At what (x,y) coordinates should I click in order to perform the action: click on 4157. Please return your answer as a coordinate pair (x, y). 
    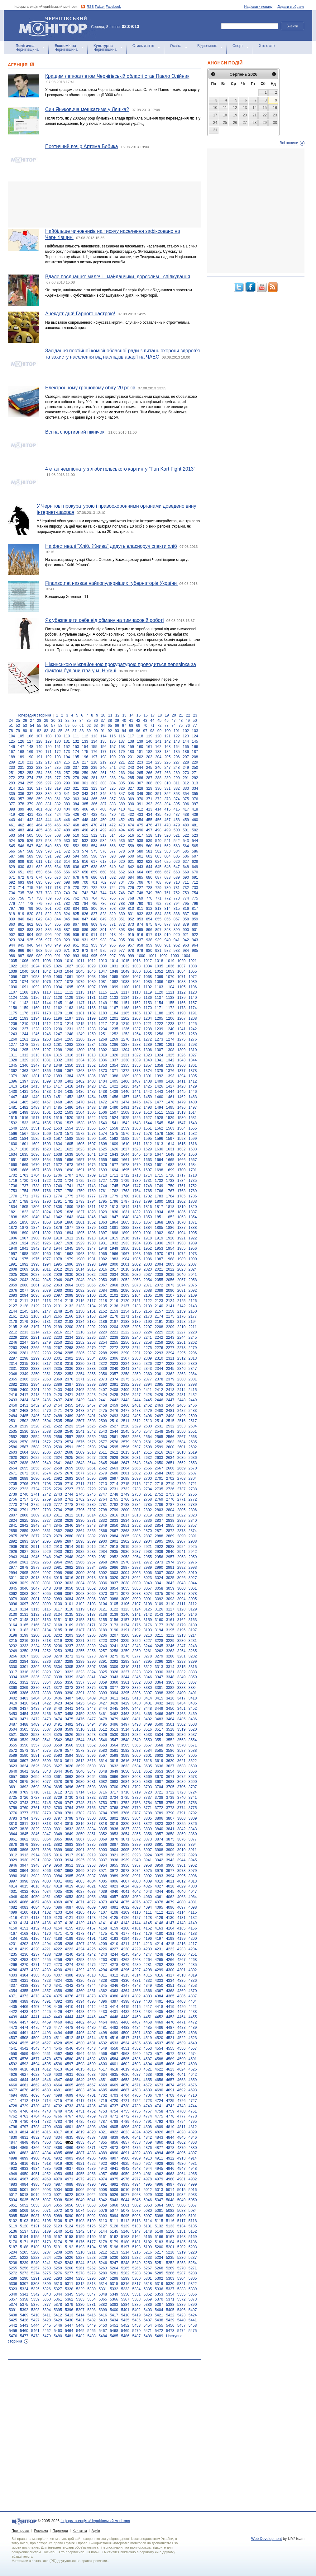
    Looking at the image, I should click on (91, 1928).